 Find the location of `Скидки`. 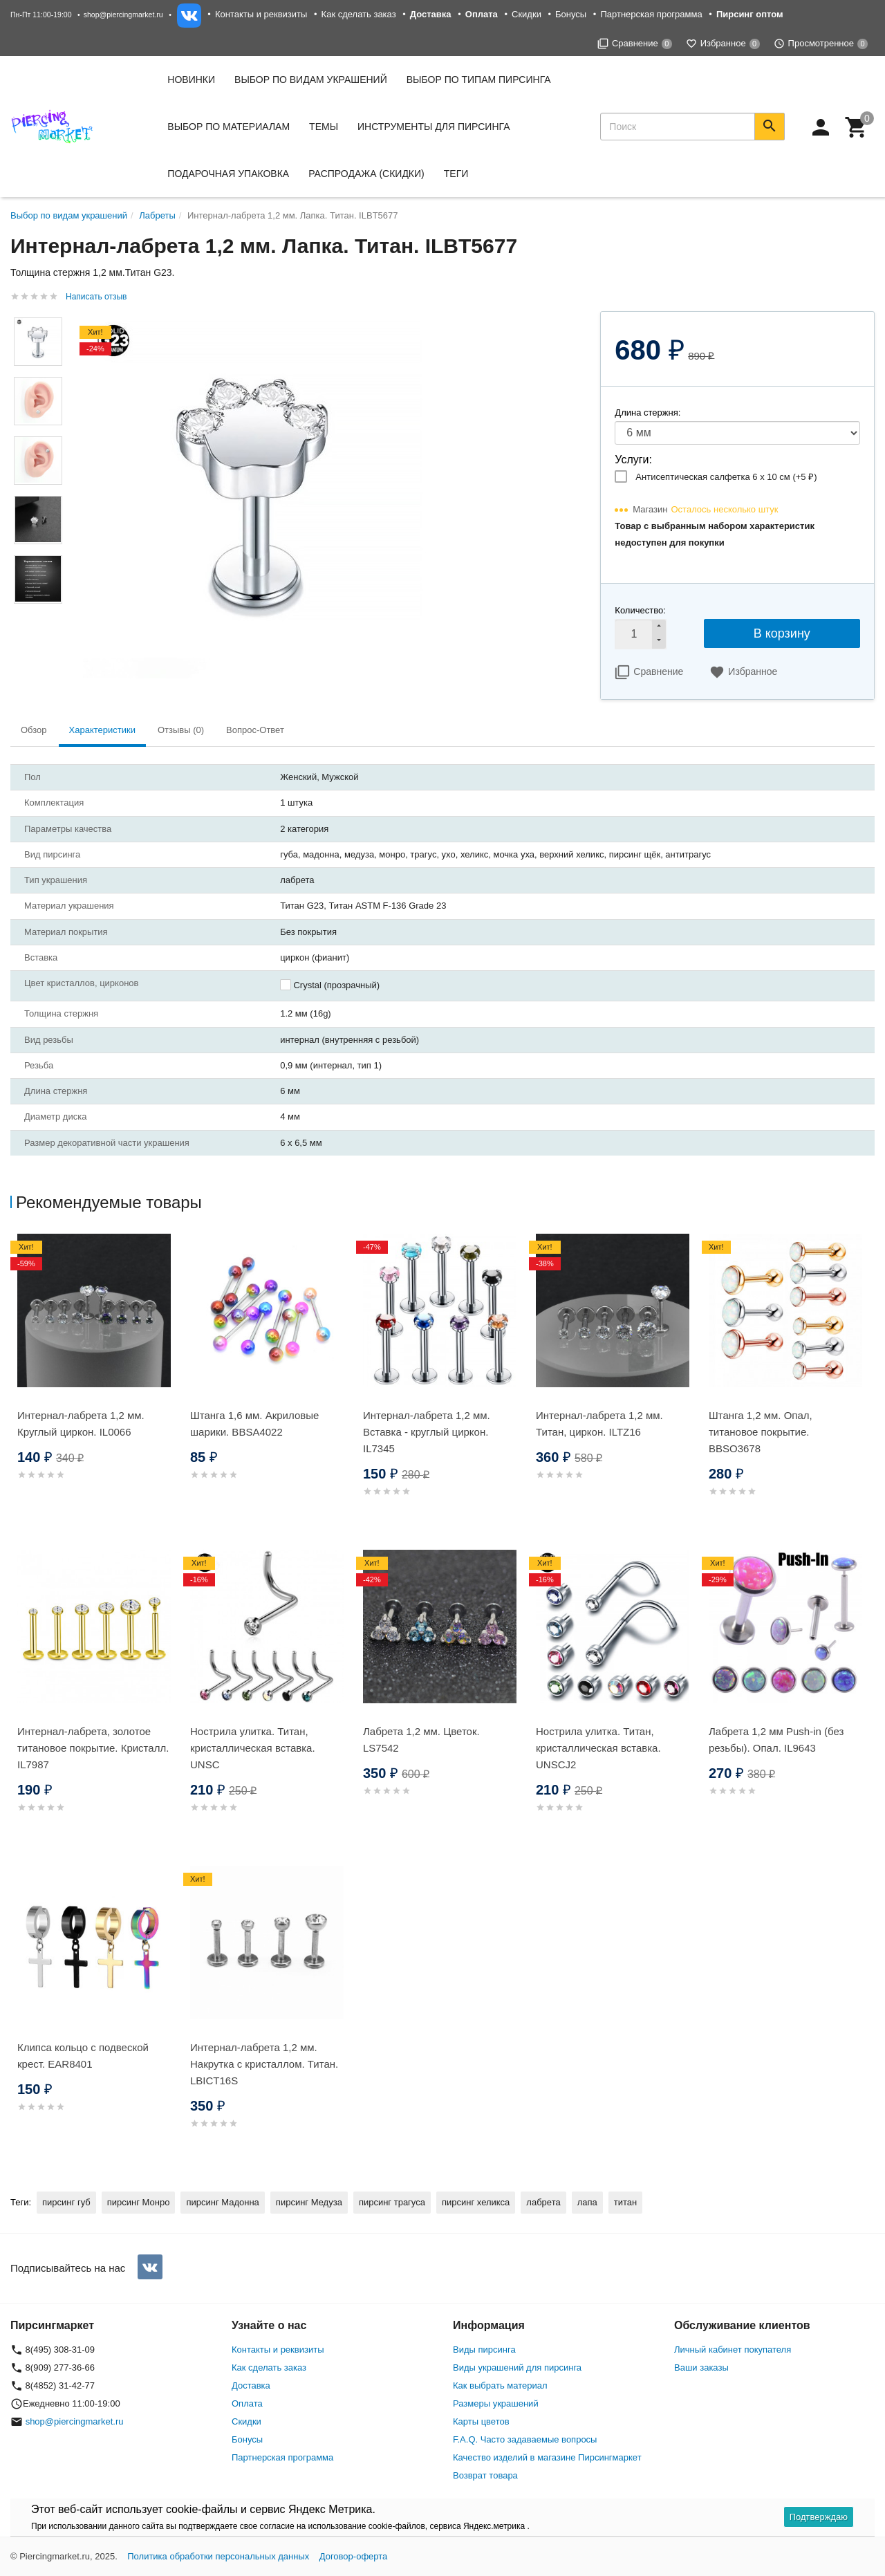

Скидки is located at coordinates (526, 14).